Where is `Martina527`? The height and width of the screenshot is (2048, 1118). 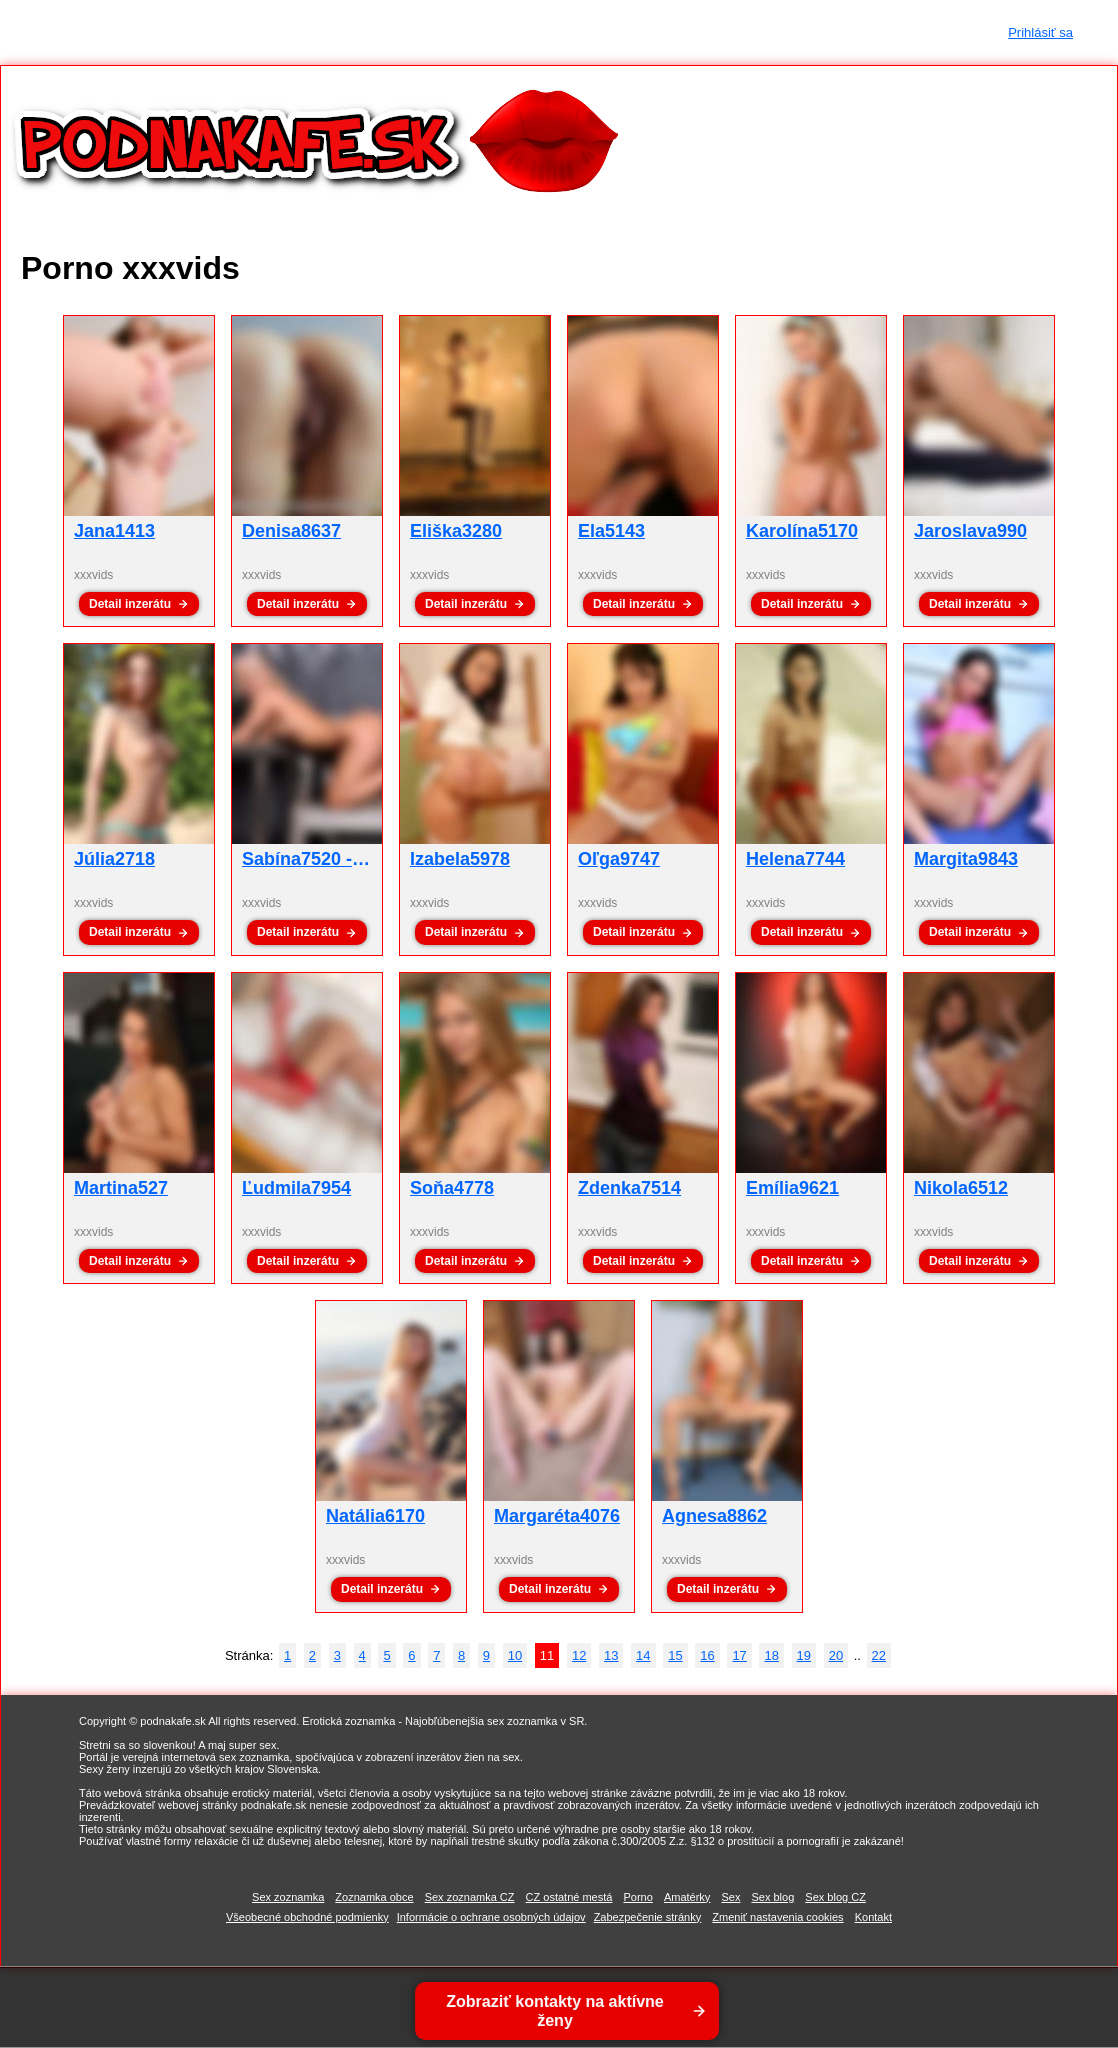
Martina527 is located at coordinates (121, 1188).